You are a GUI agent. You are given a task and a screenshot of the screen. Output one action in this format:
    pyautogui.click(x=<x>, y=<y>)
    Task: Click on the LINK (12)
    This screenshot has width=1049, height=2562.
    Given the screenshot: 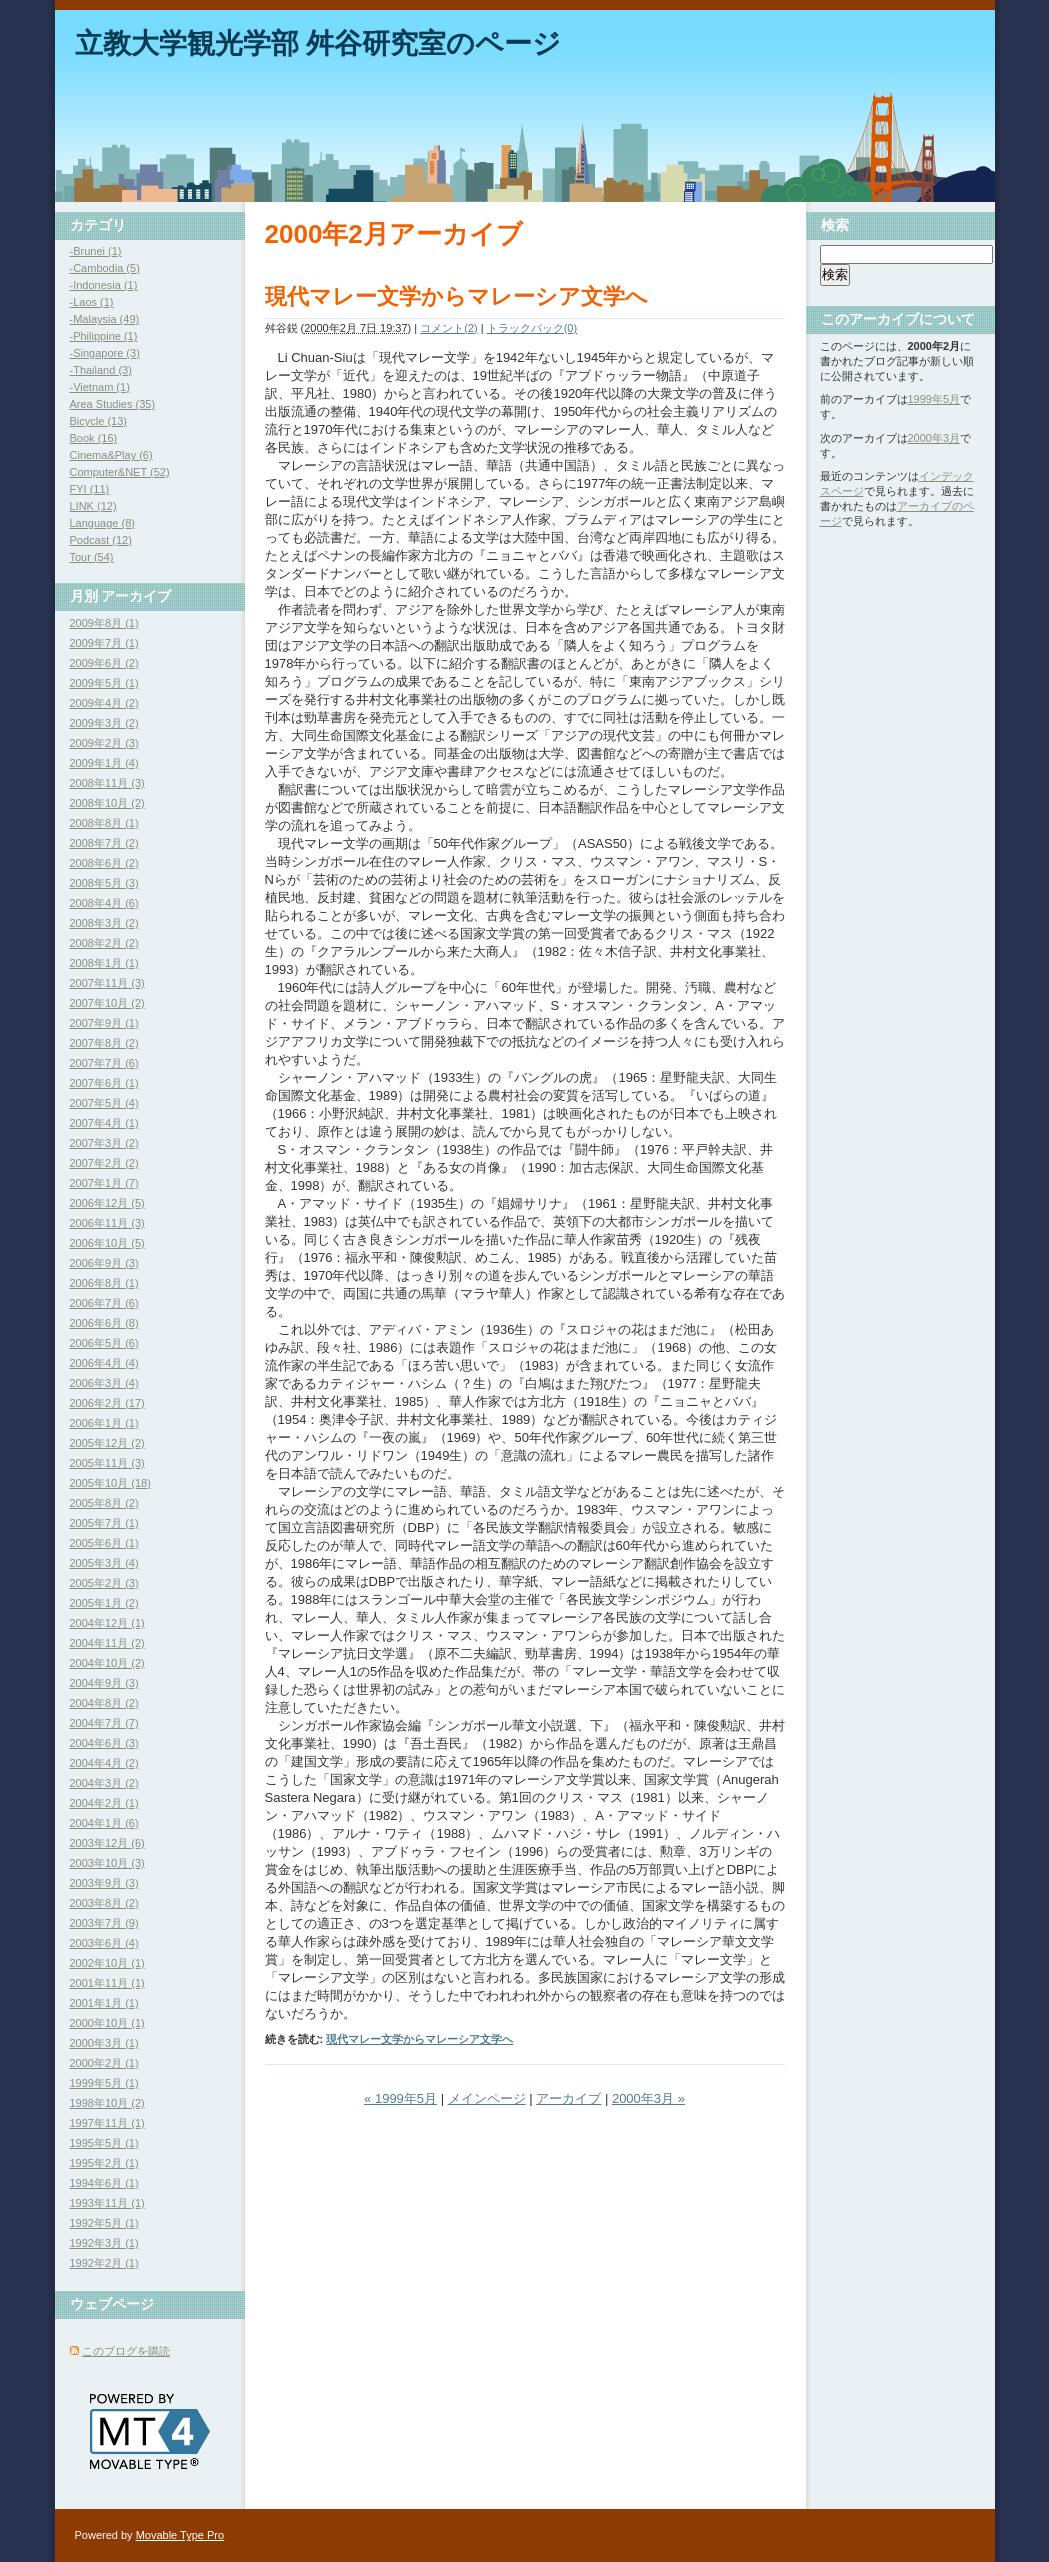 What is the action you would take?
    pyautogui.click(x=93, y=506)
    